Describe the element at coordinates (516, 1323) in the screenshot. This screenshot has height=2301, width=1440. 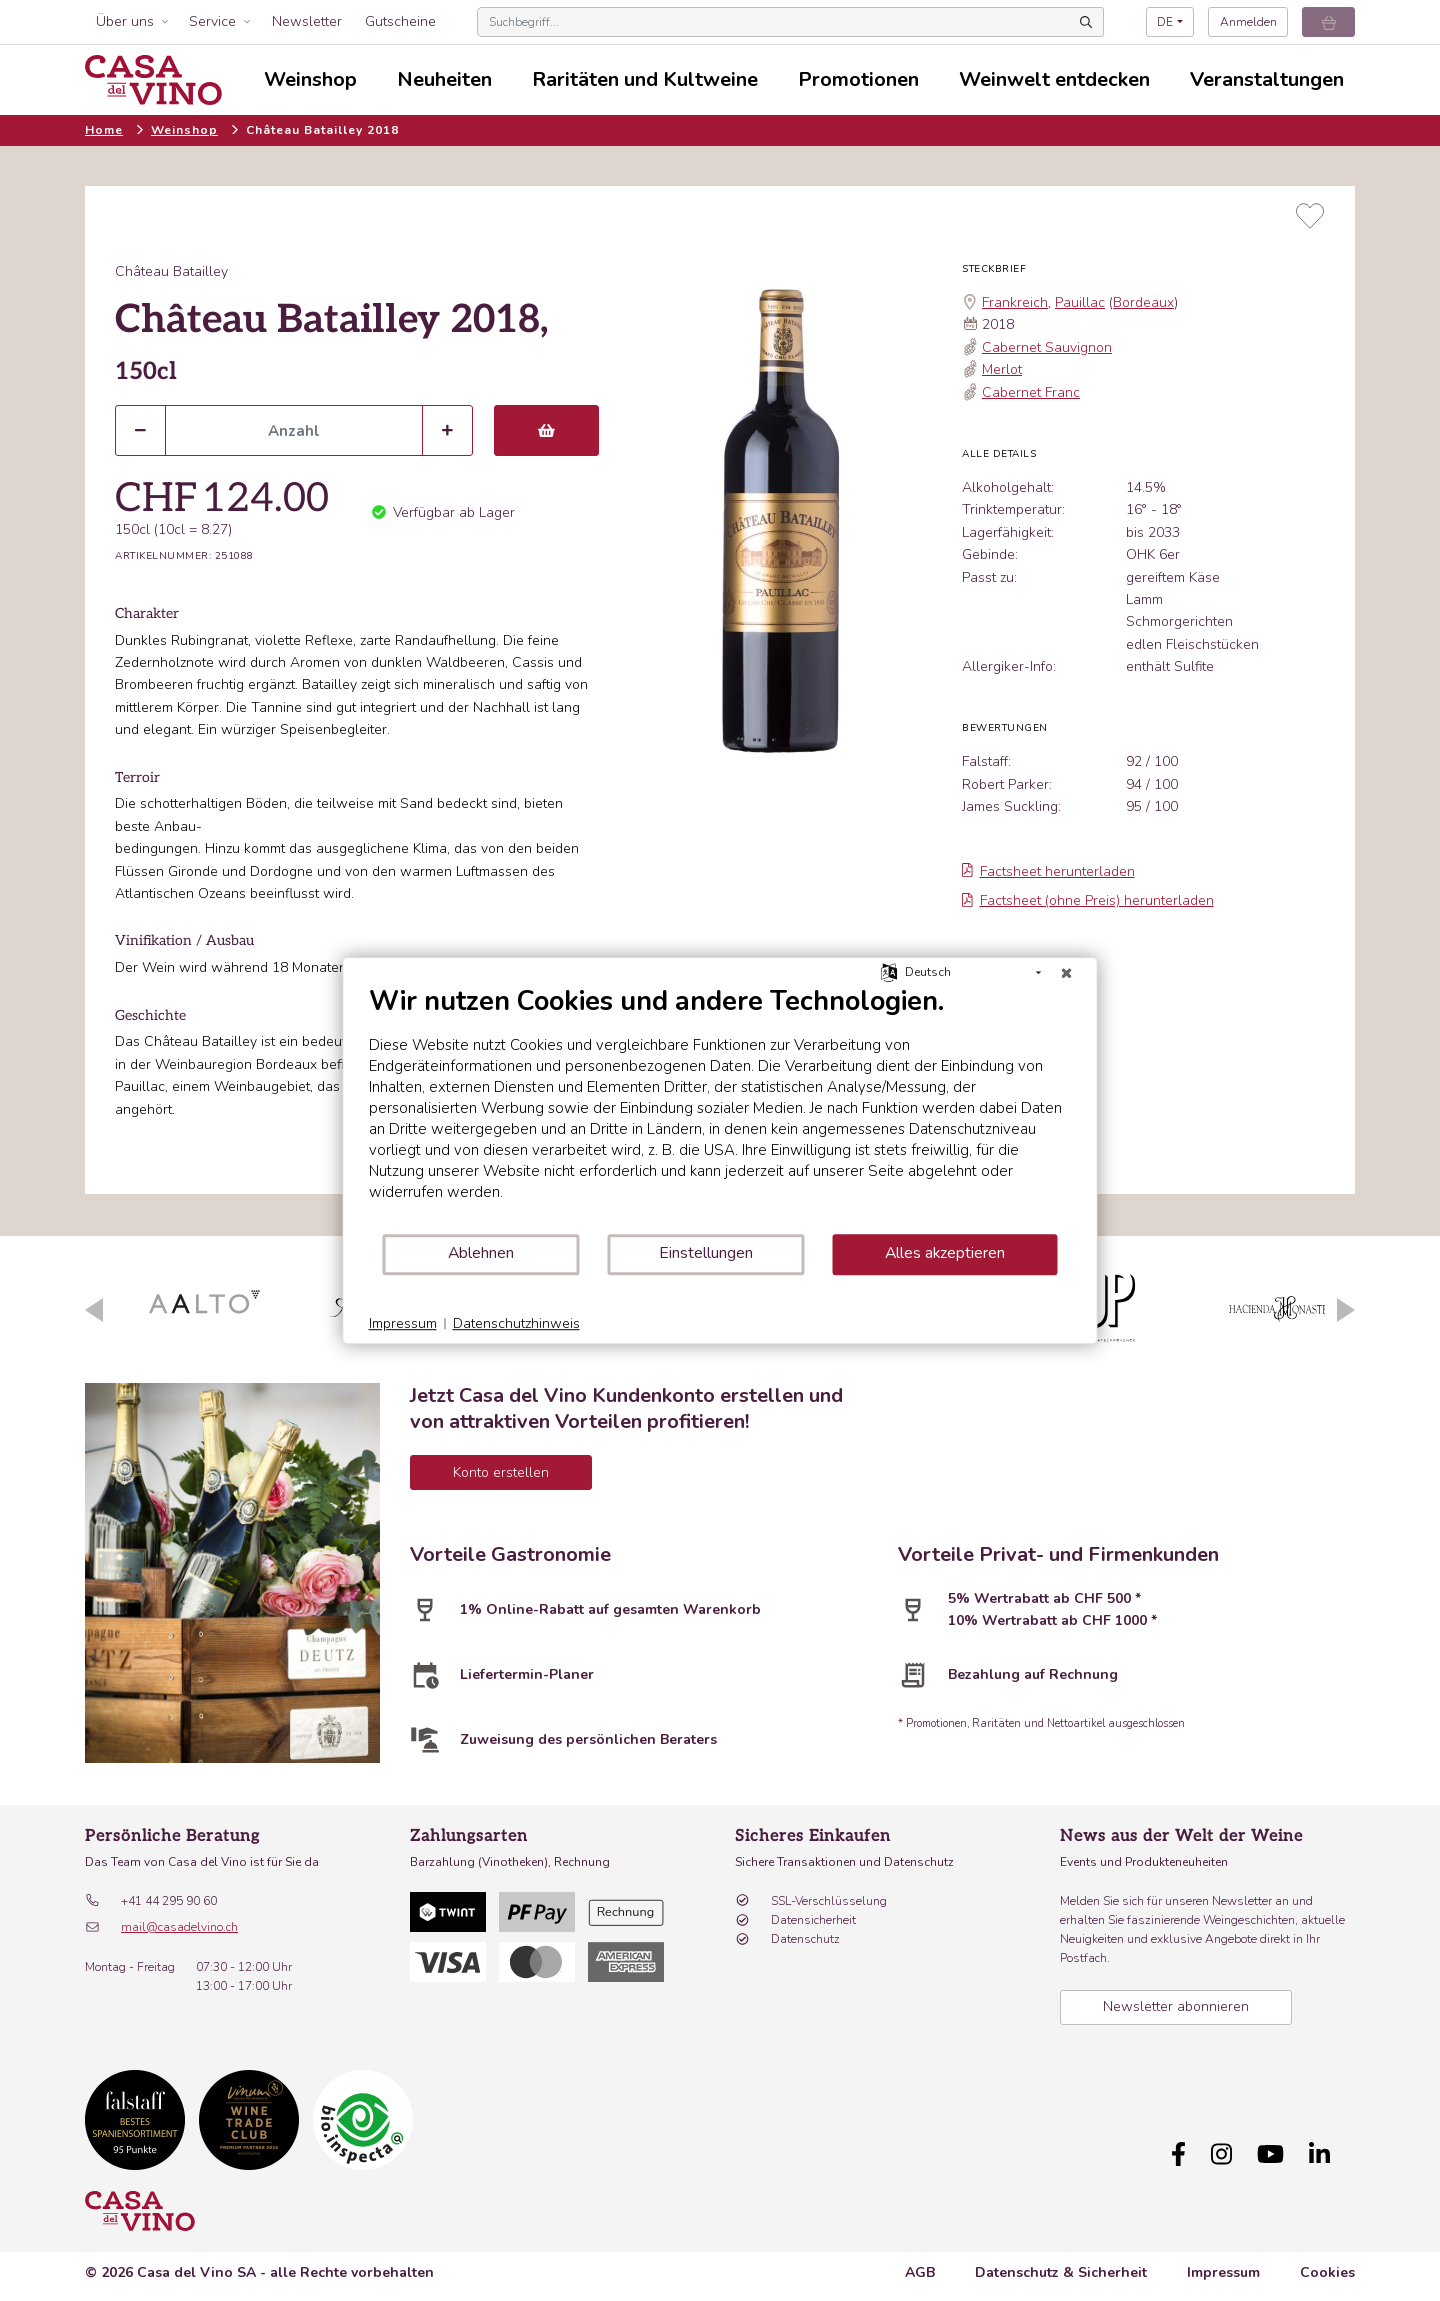
I see `Datenschutzhinweis` at that location.